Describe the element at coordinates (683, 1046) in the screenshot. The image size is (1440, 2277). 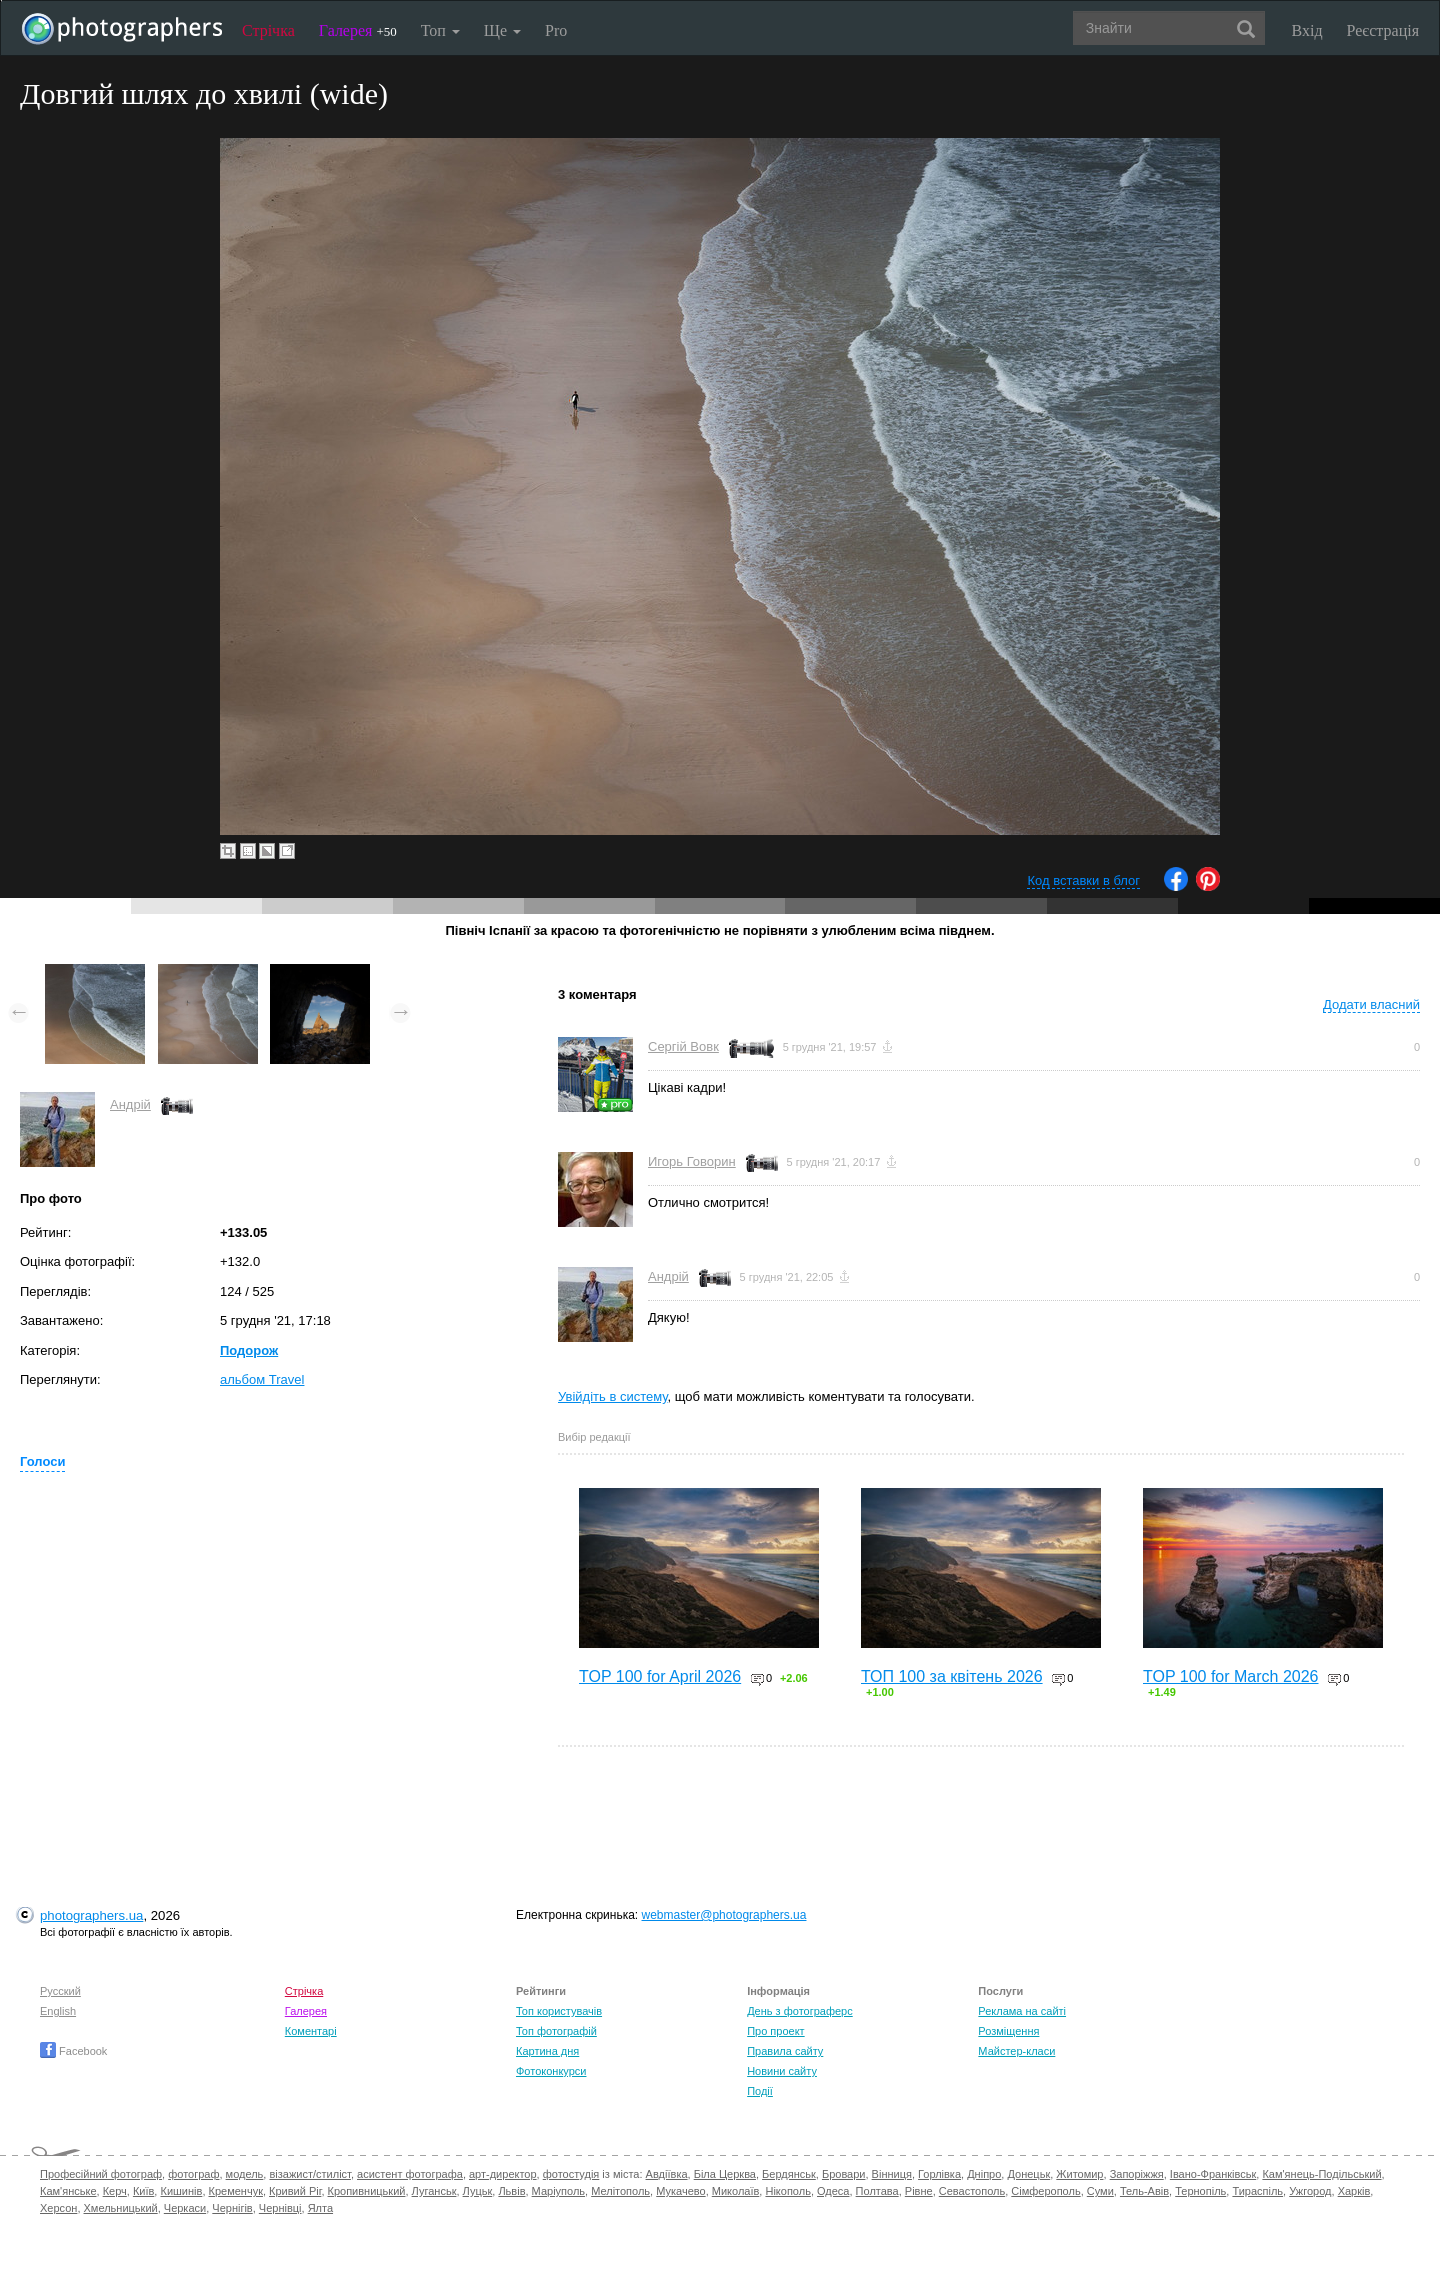
I see `Сергій Вовк` at that location.